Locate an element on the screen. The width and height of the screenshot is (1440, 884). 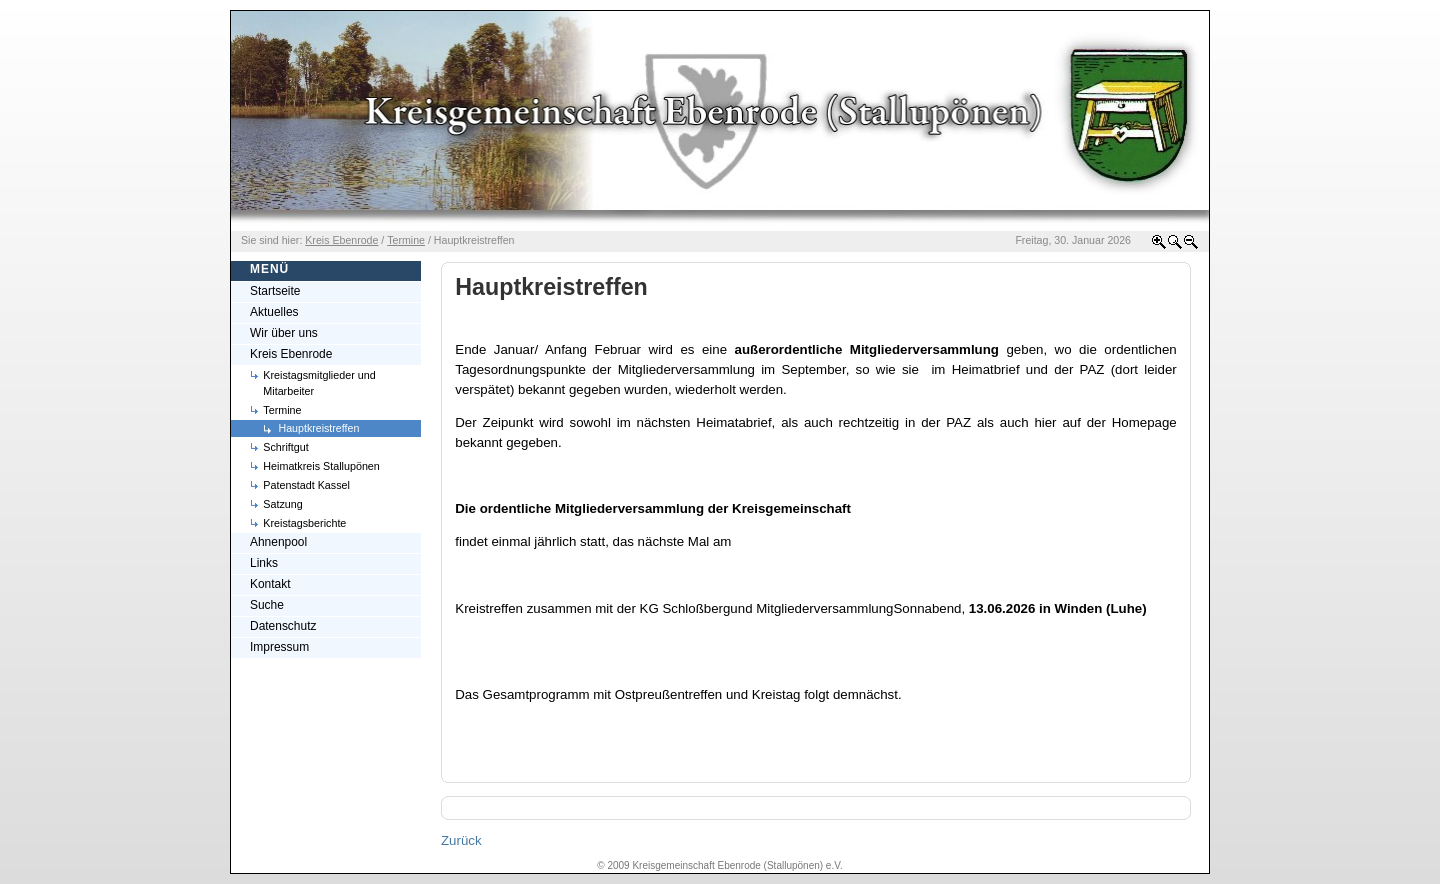
Links is located at coordinates (264, 563).